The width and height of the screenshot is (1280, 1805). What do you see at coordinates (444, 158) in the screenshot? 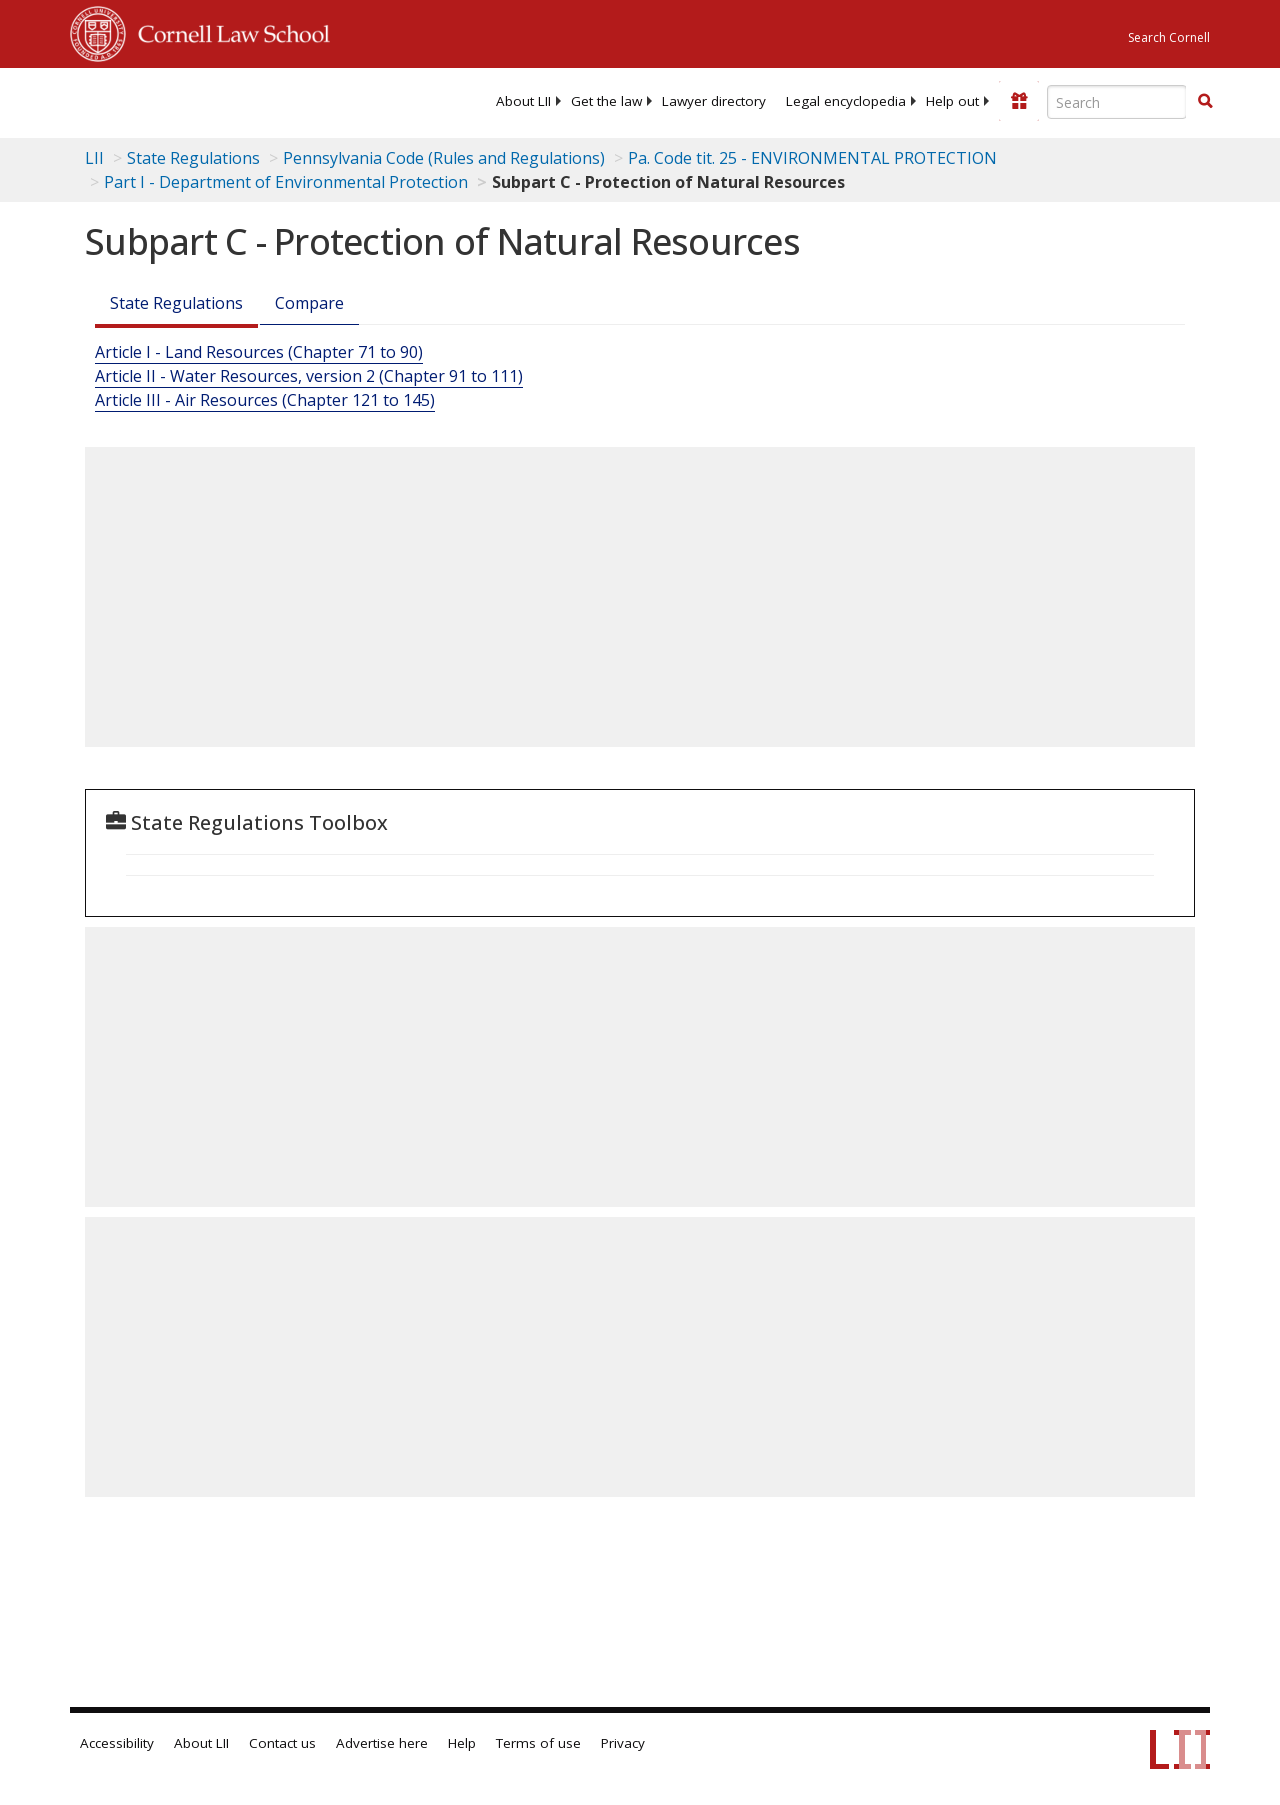
I see `Pennsylvania Code (Rules and Regulations)` at bounding box center [444, 158].